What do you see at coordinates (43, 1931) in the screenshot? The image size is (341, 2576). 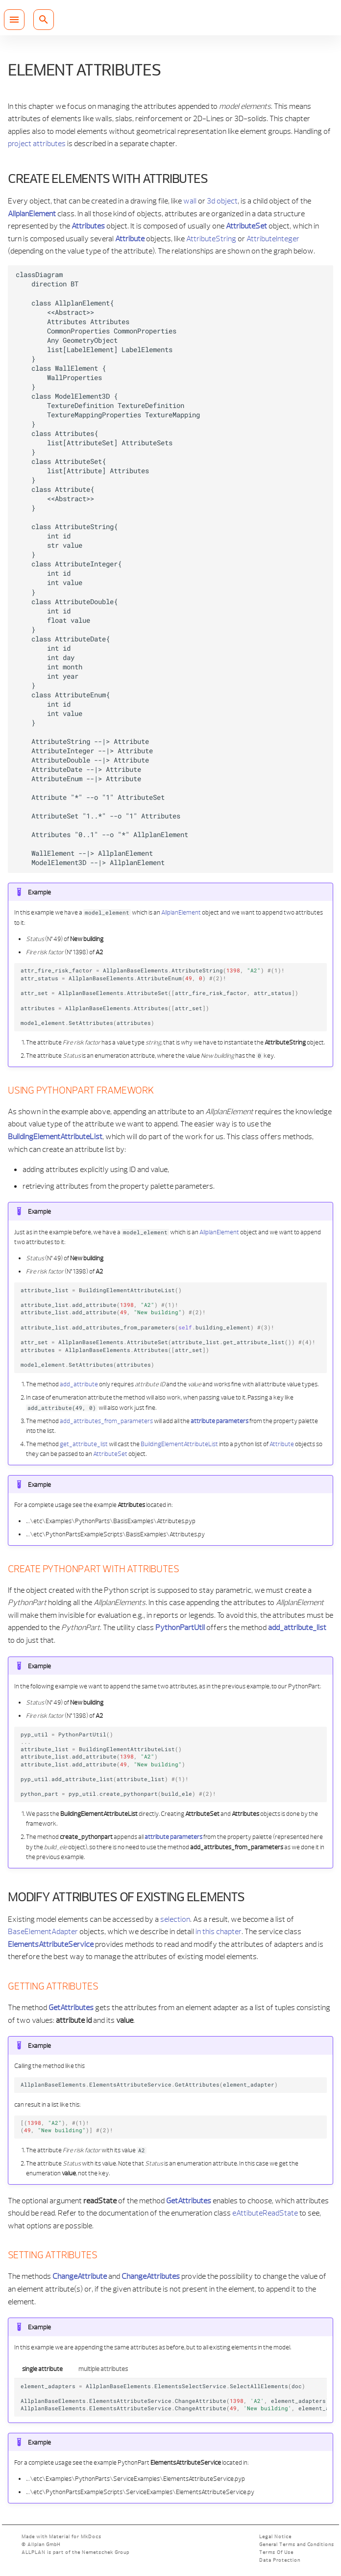 I see `BaseElementAdapter` at bounding box center [43, 1931].